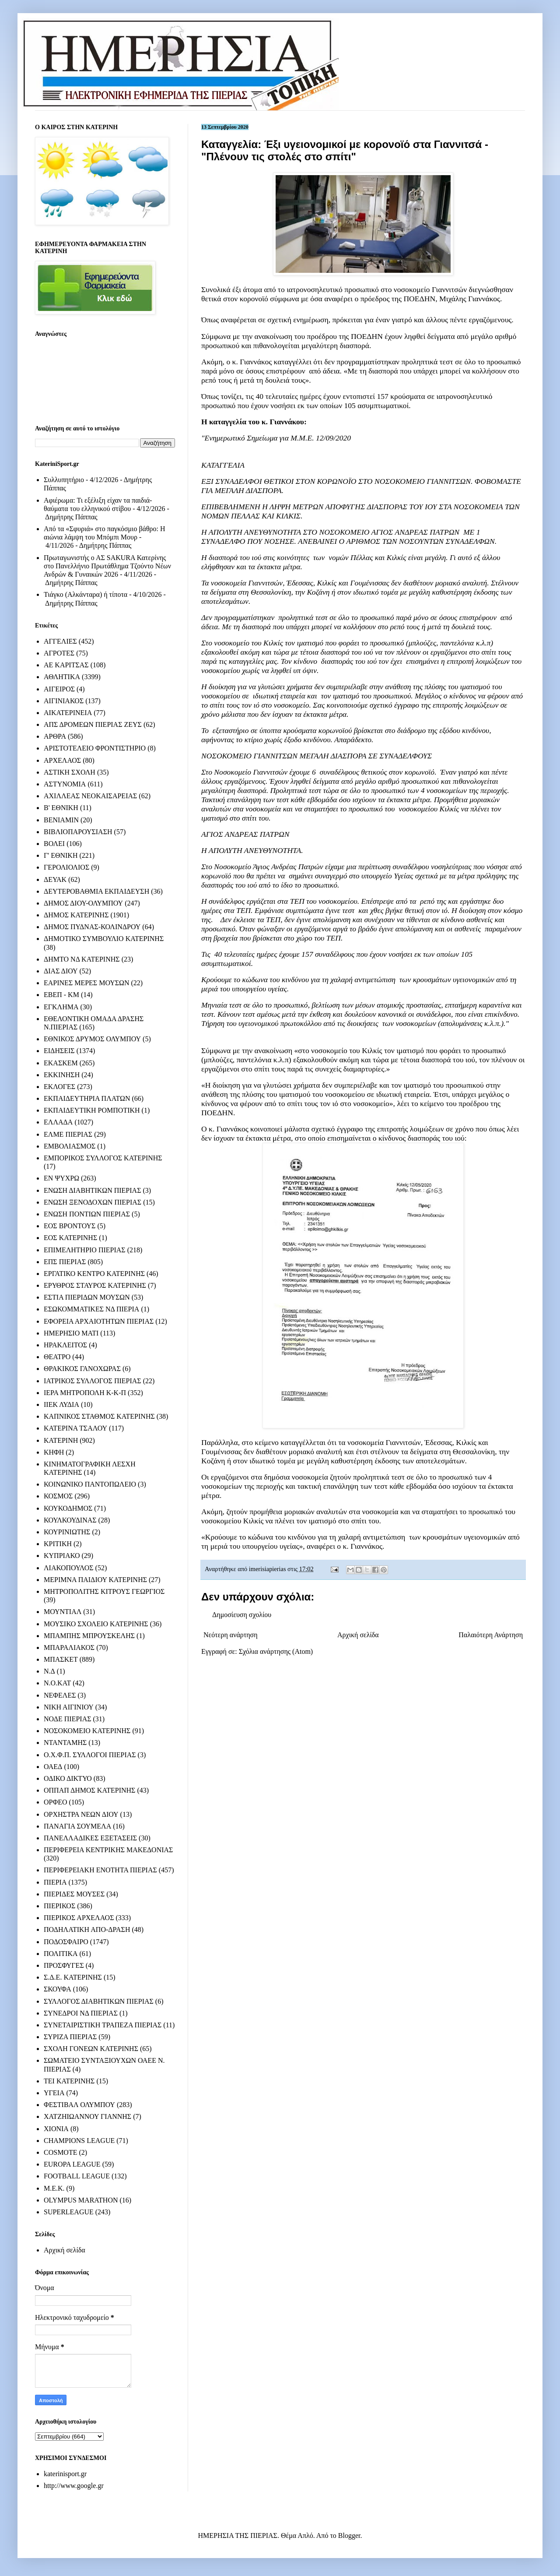  Describe the element at coordinates (55, 736) in the screenshot. I see `ΑΡΘΡΑ` at that location.